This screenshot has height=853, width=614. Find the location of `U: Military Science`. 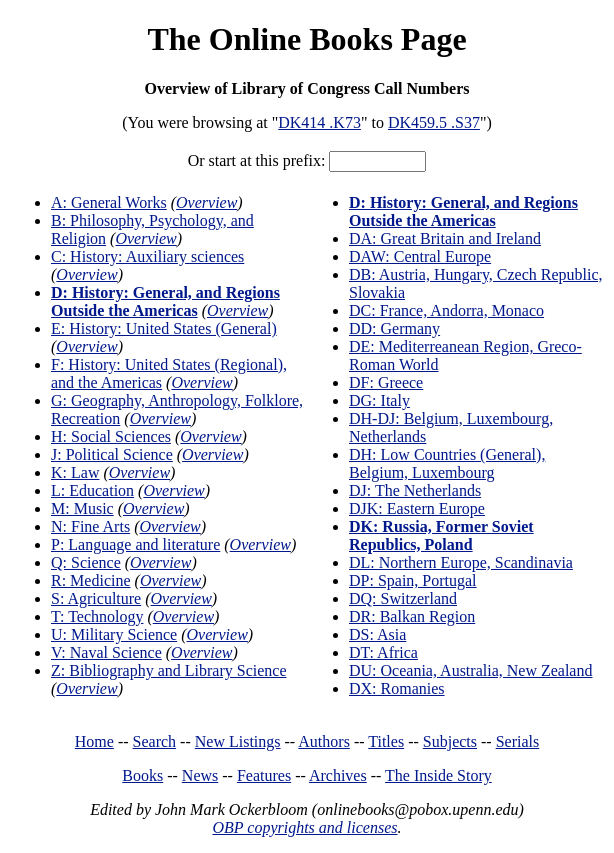

U: Military Science is located at coordinates (114, 634).